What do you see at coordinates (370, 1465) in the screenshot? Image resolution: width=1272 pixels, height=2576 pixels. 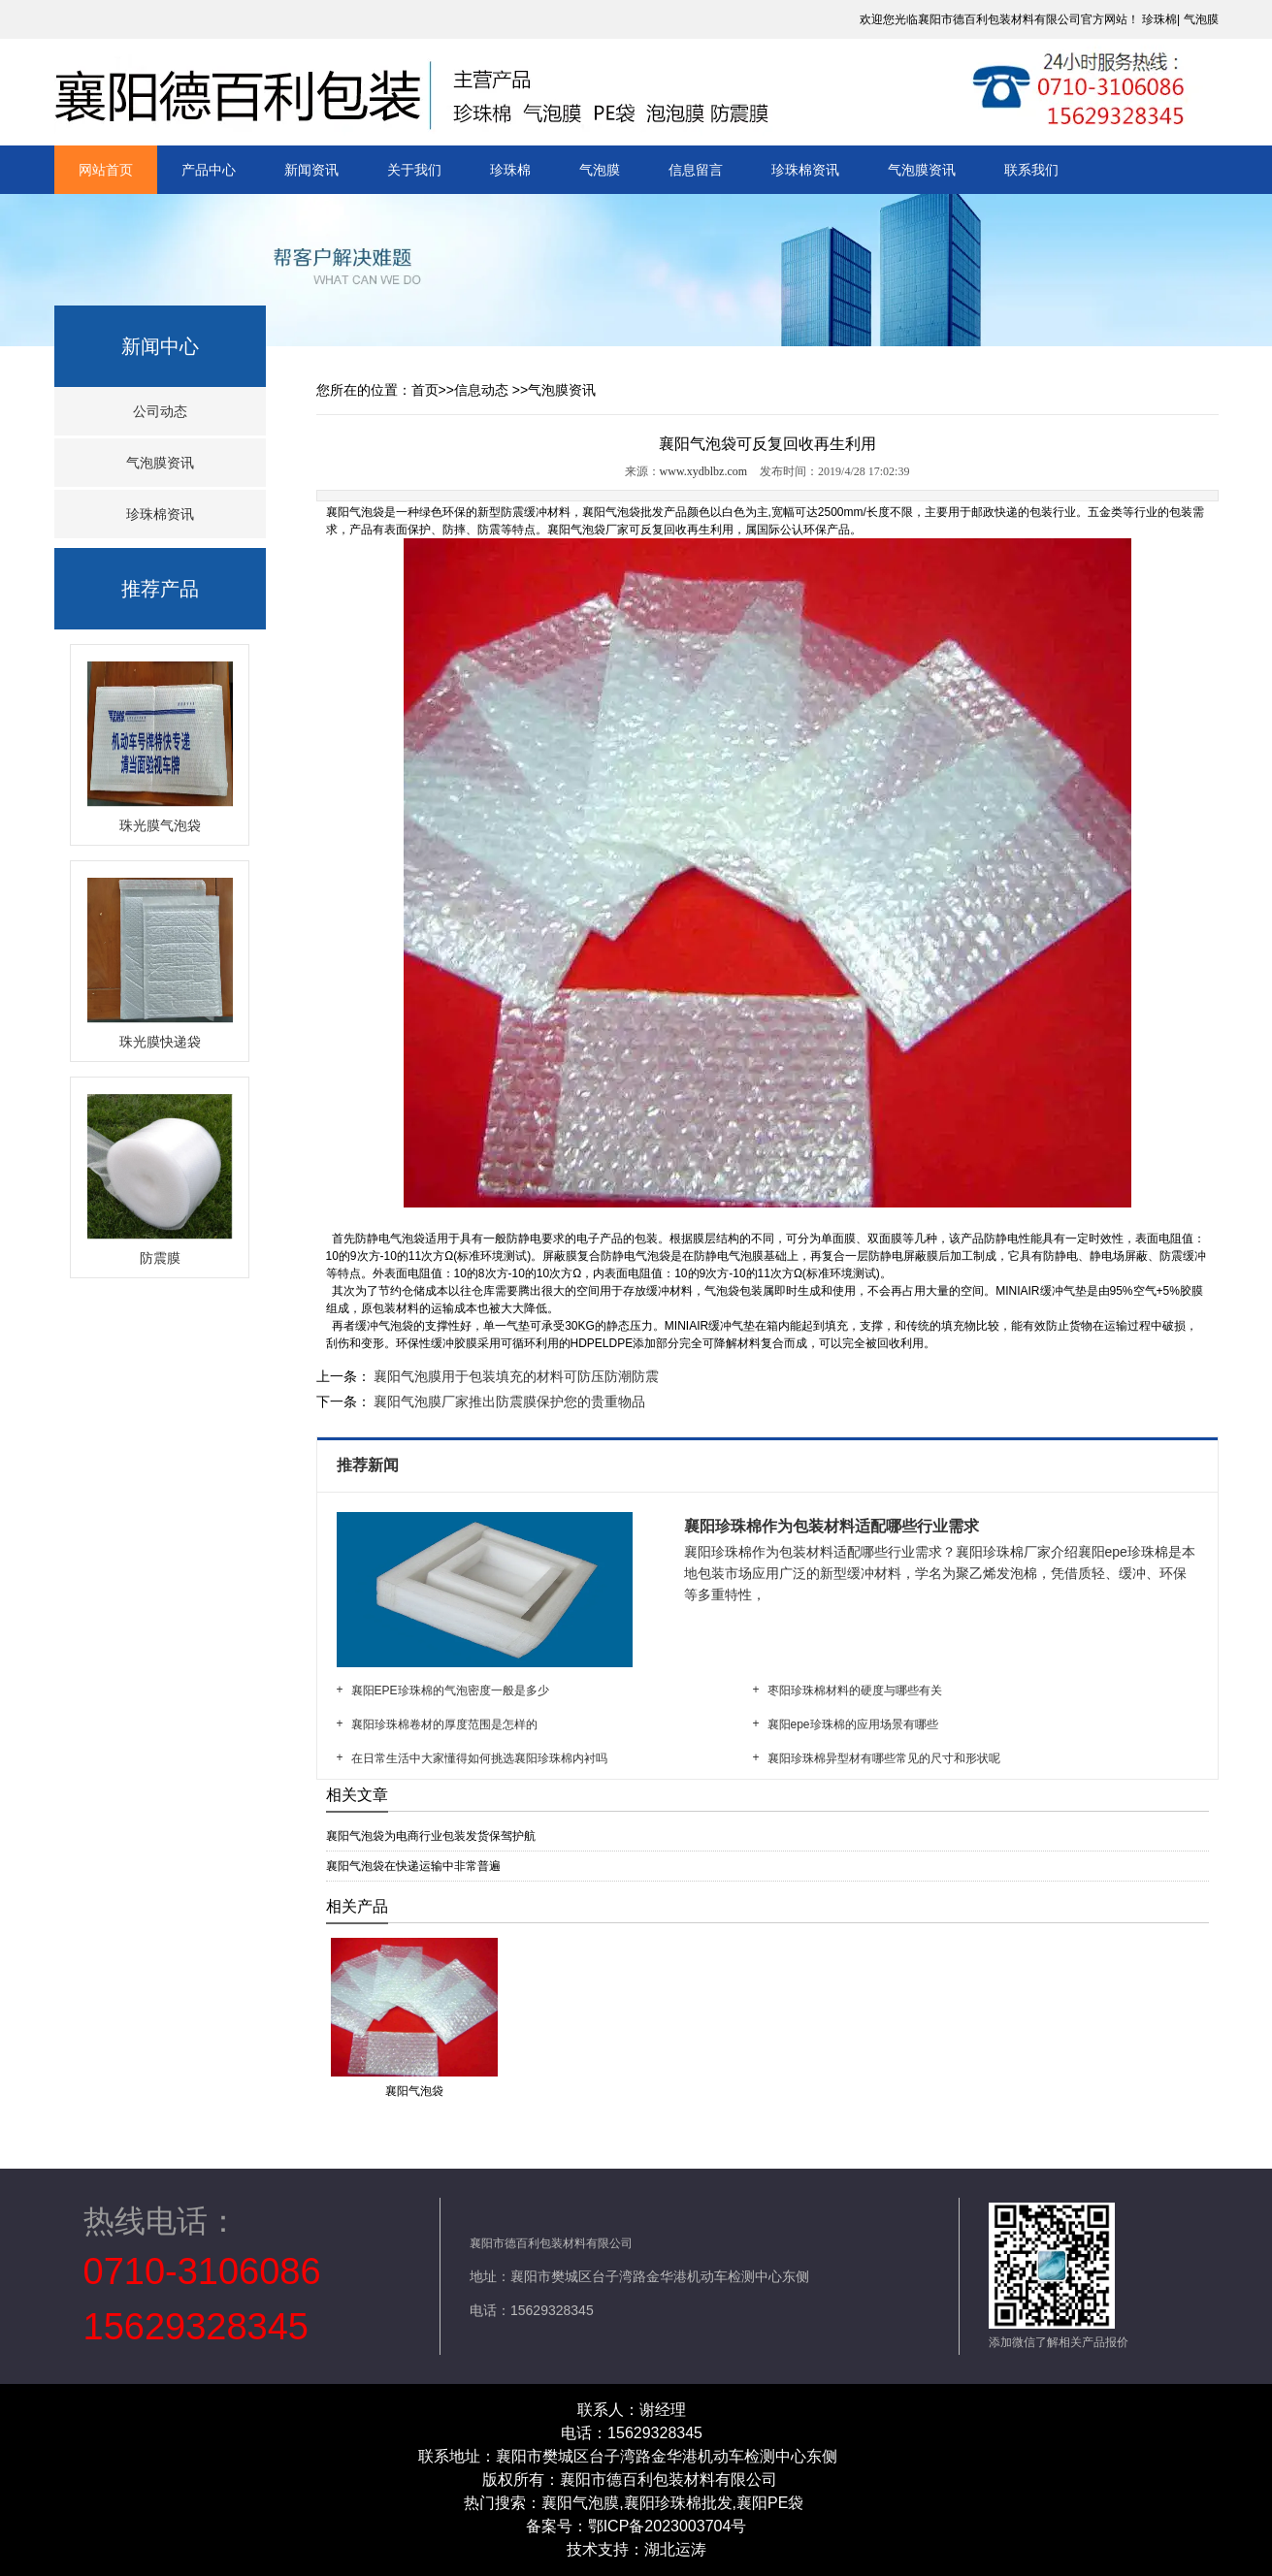 I see `推荐新闻` at bounding box center [370, 1465].